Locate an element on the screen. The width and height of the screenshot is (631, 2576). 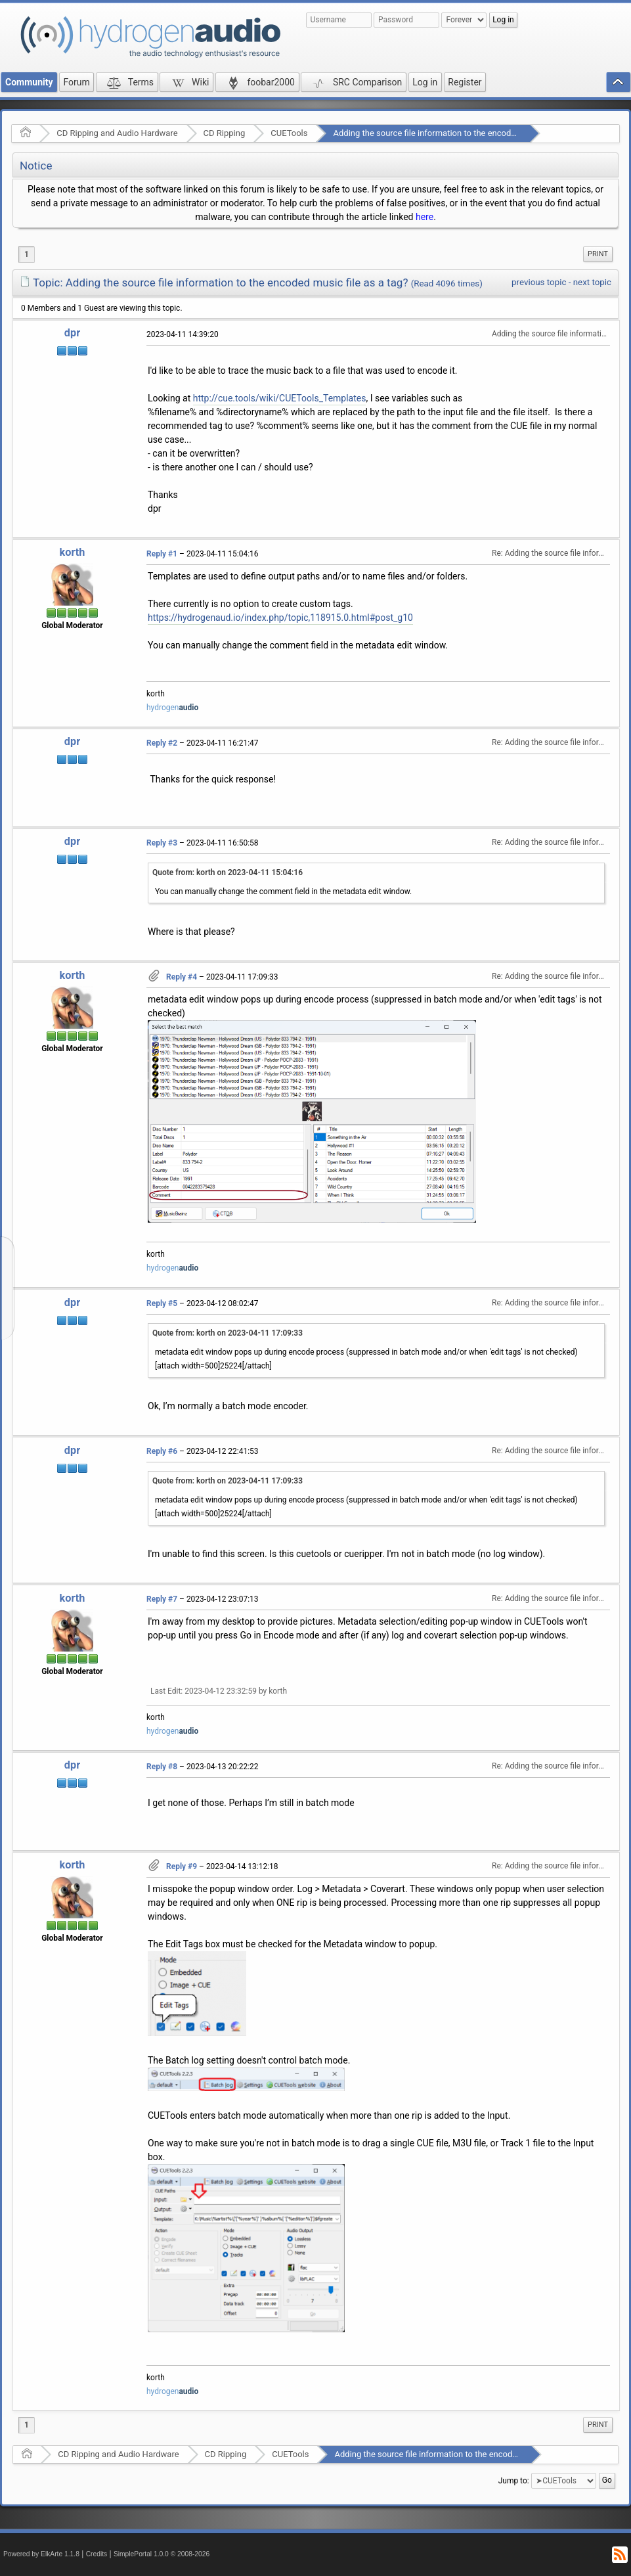
Reply #3 is located at coordinates (161, 842).